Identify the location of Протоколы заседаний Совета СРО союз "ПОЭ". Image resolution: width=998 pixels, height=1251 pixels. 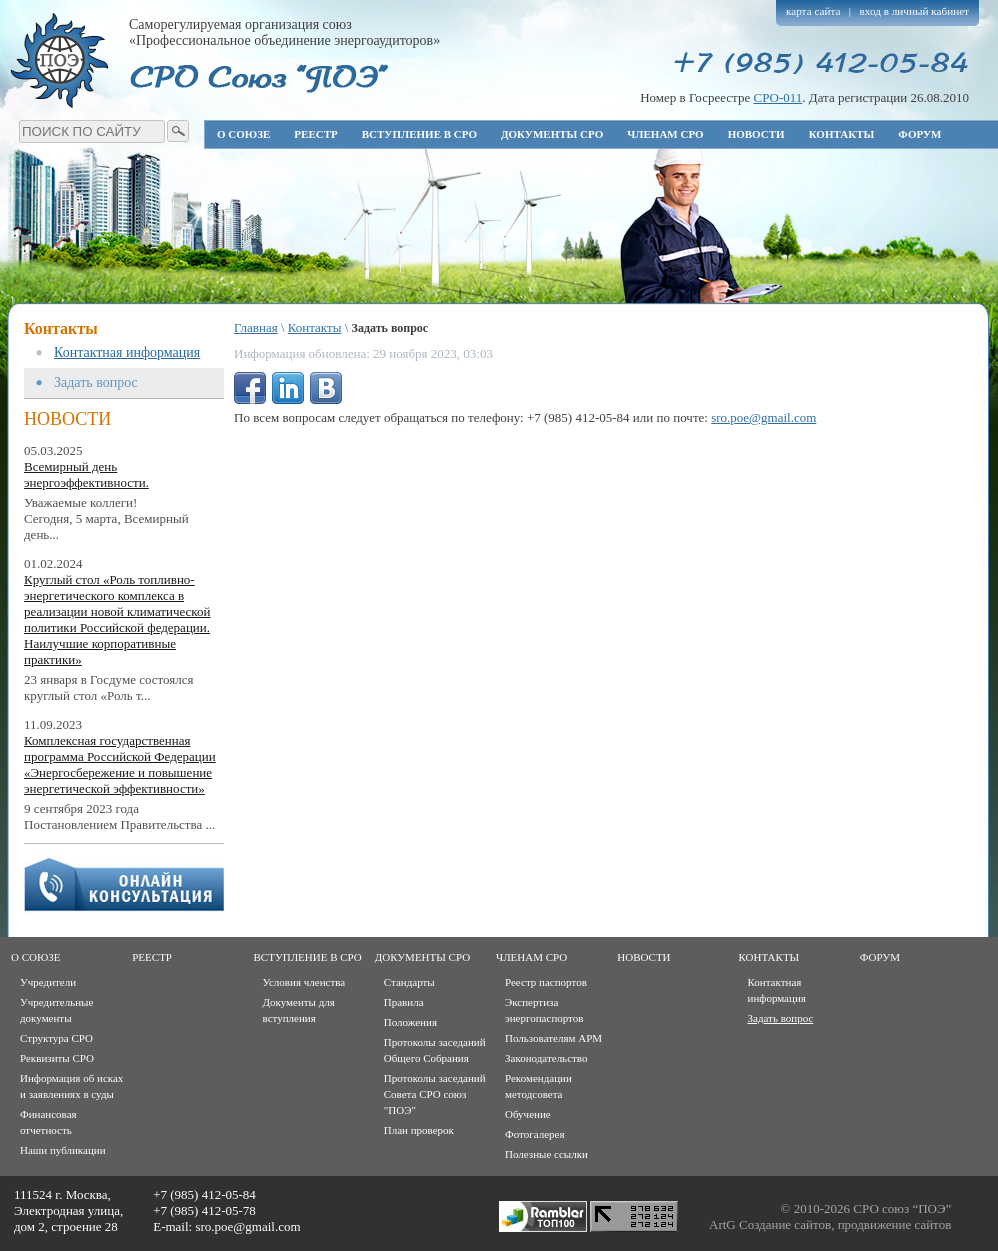
(435, 1094).